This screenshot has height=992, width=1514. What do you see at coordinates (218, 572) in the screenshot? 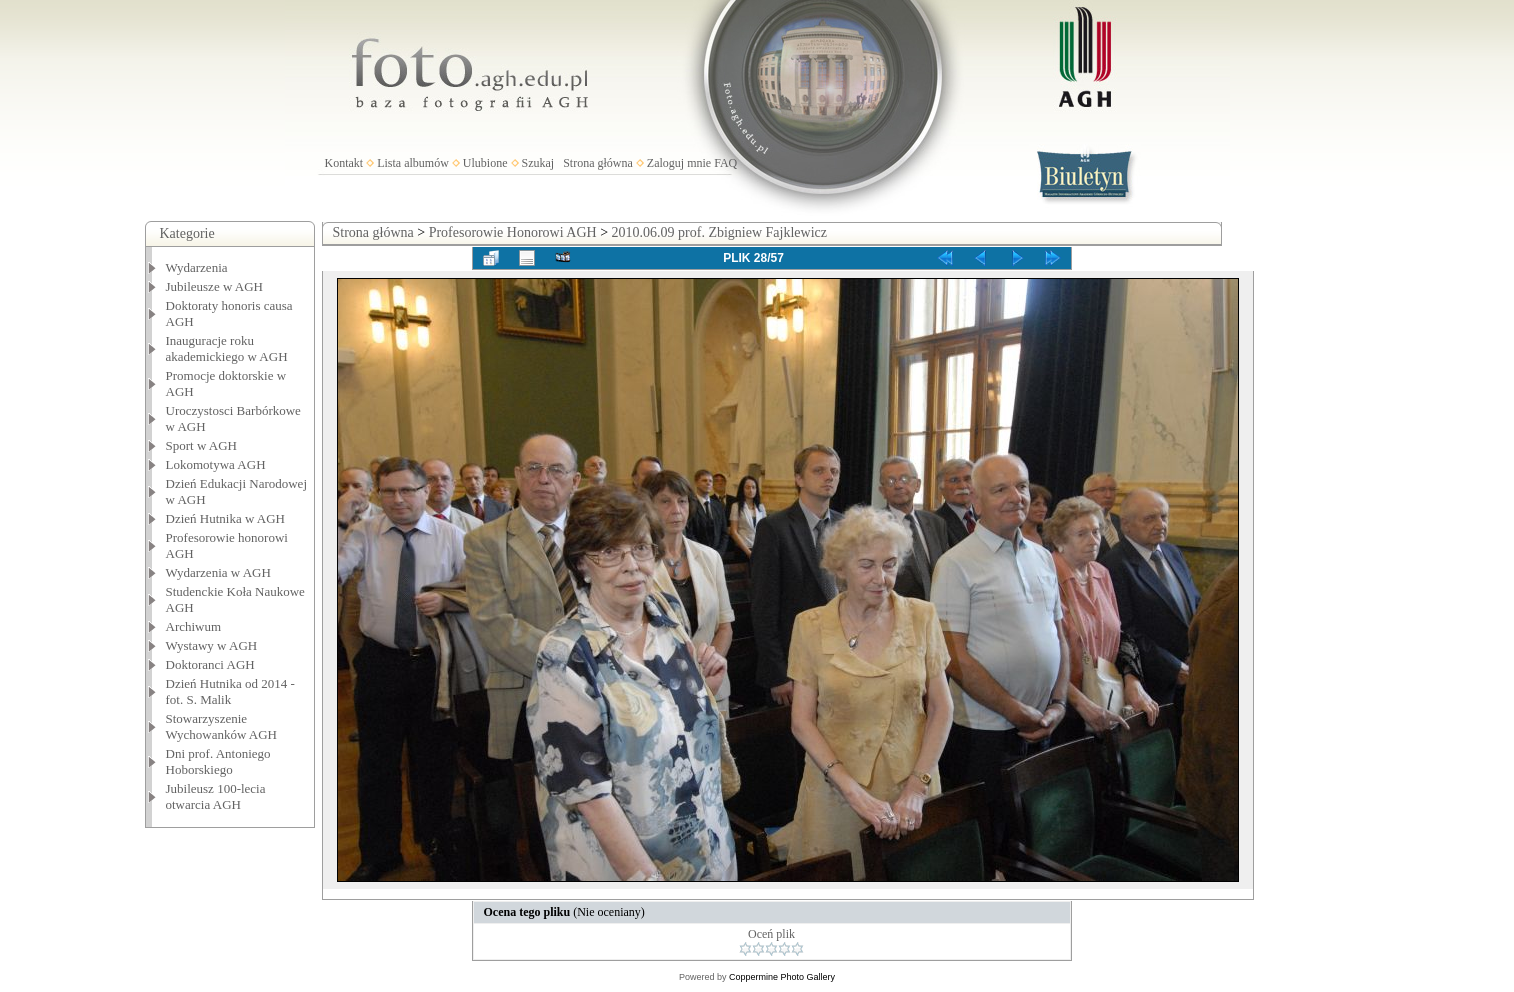
I see `Wydarzenia w AGH` at bounding box center [218, 572].